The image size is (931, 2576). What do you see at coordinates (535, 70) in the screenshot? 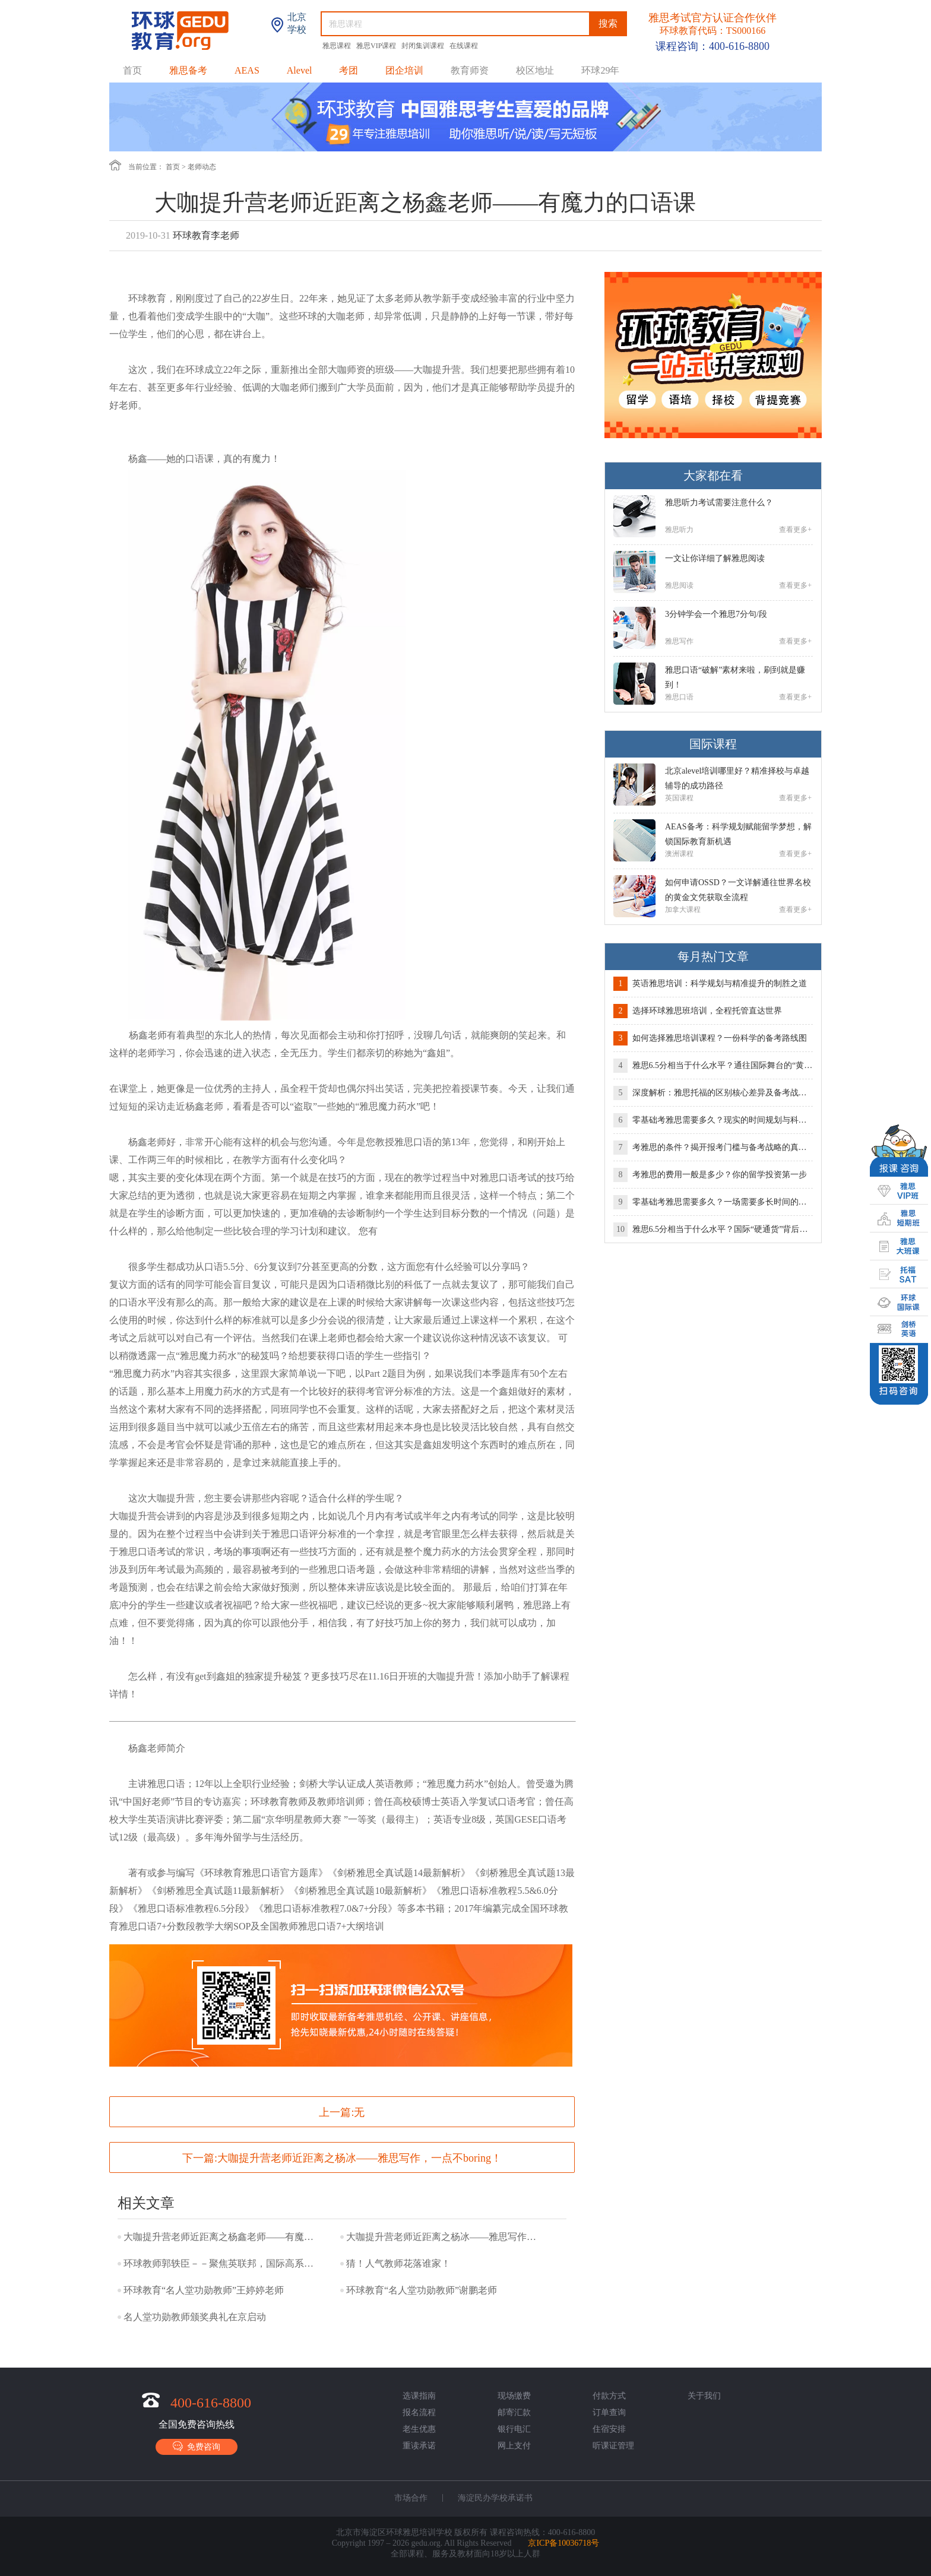
I see `校区地址` at bounding box center [535, 70].